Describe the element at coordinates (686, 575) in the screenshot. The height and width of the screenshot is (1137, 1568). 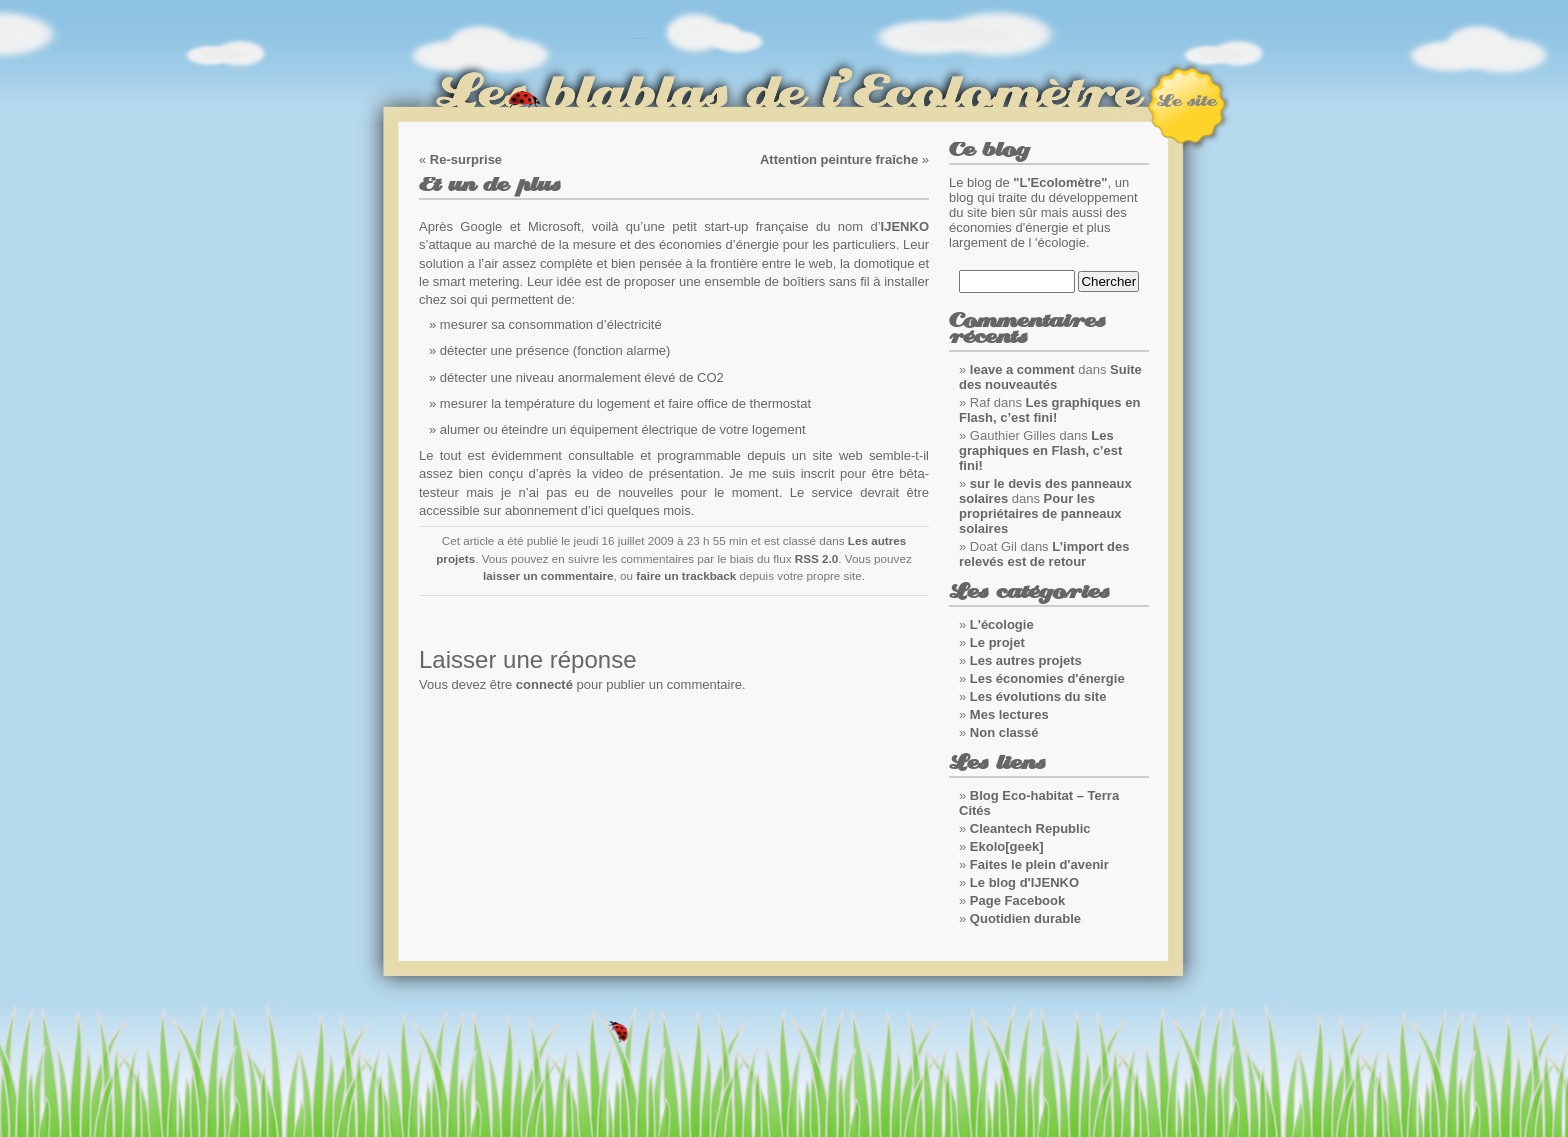
I see `faire un trackback` at that location.